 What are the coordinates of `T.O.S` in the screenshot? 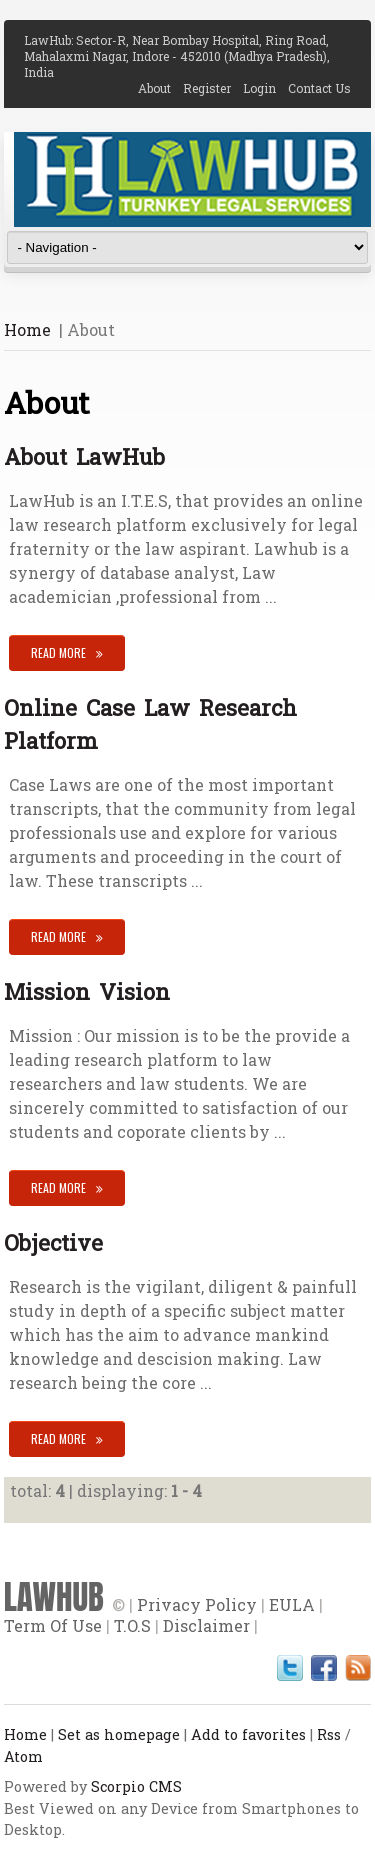 It's located at (132, 1625).